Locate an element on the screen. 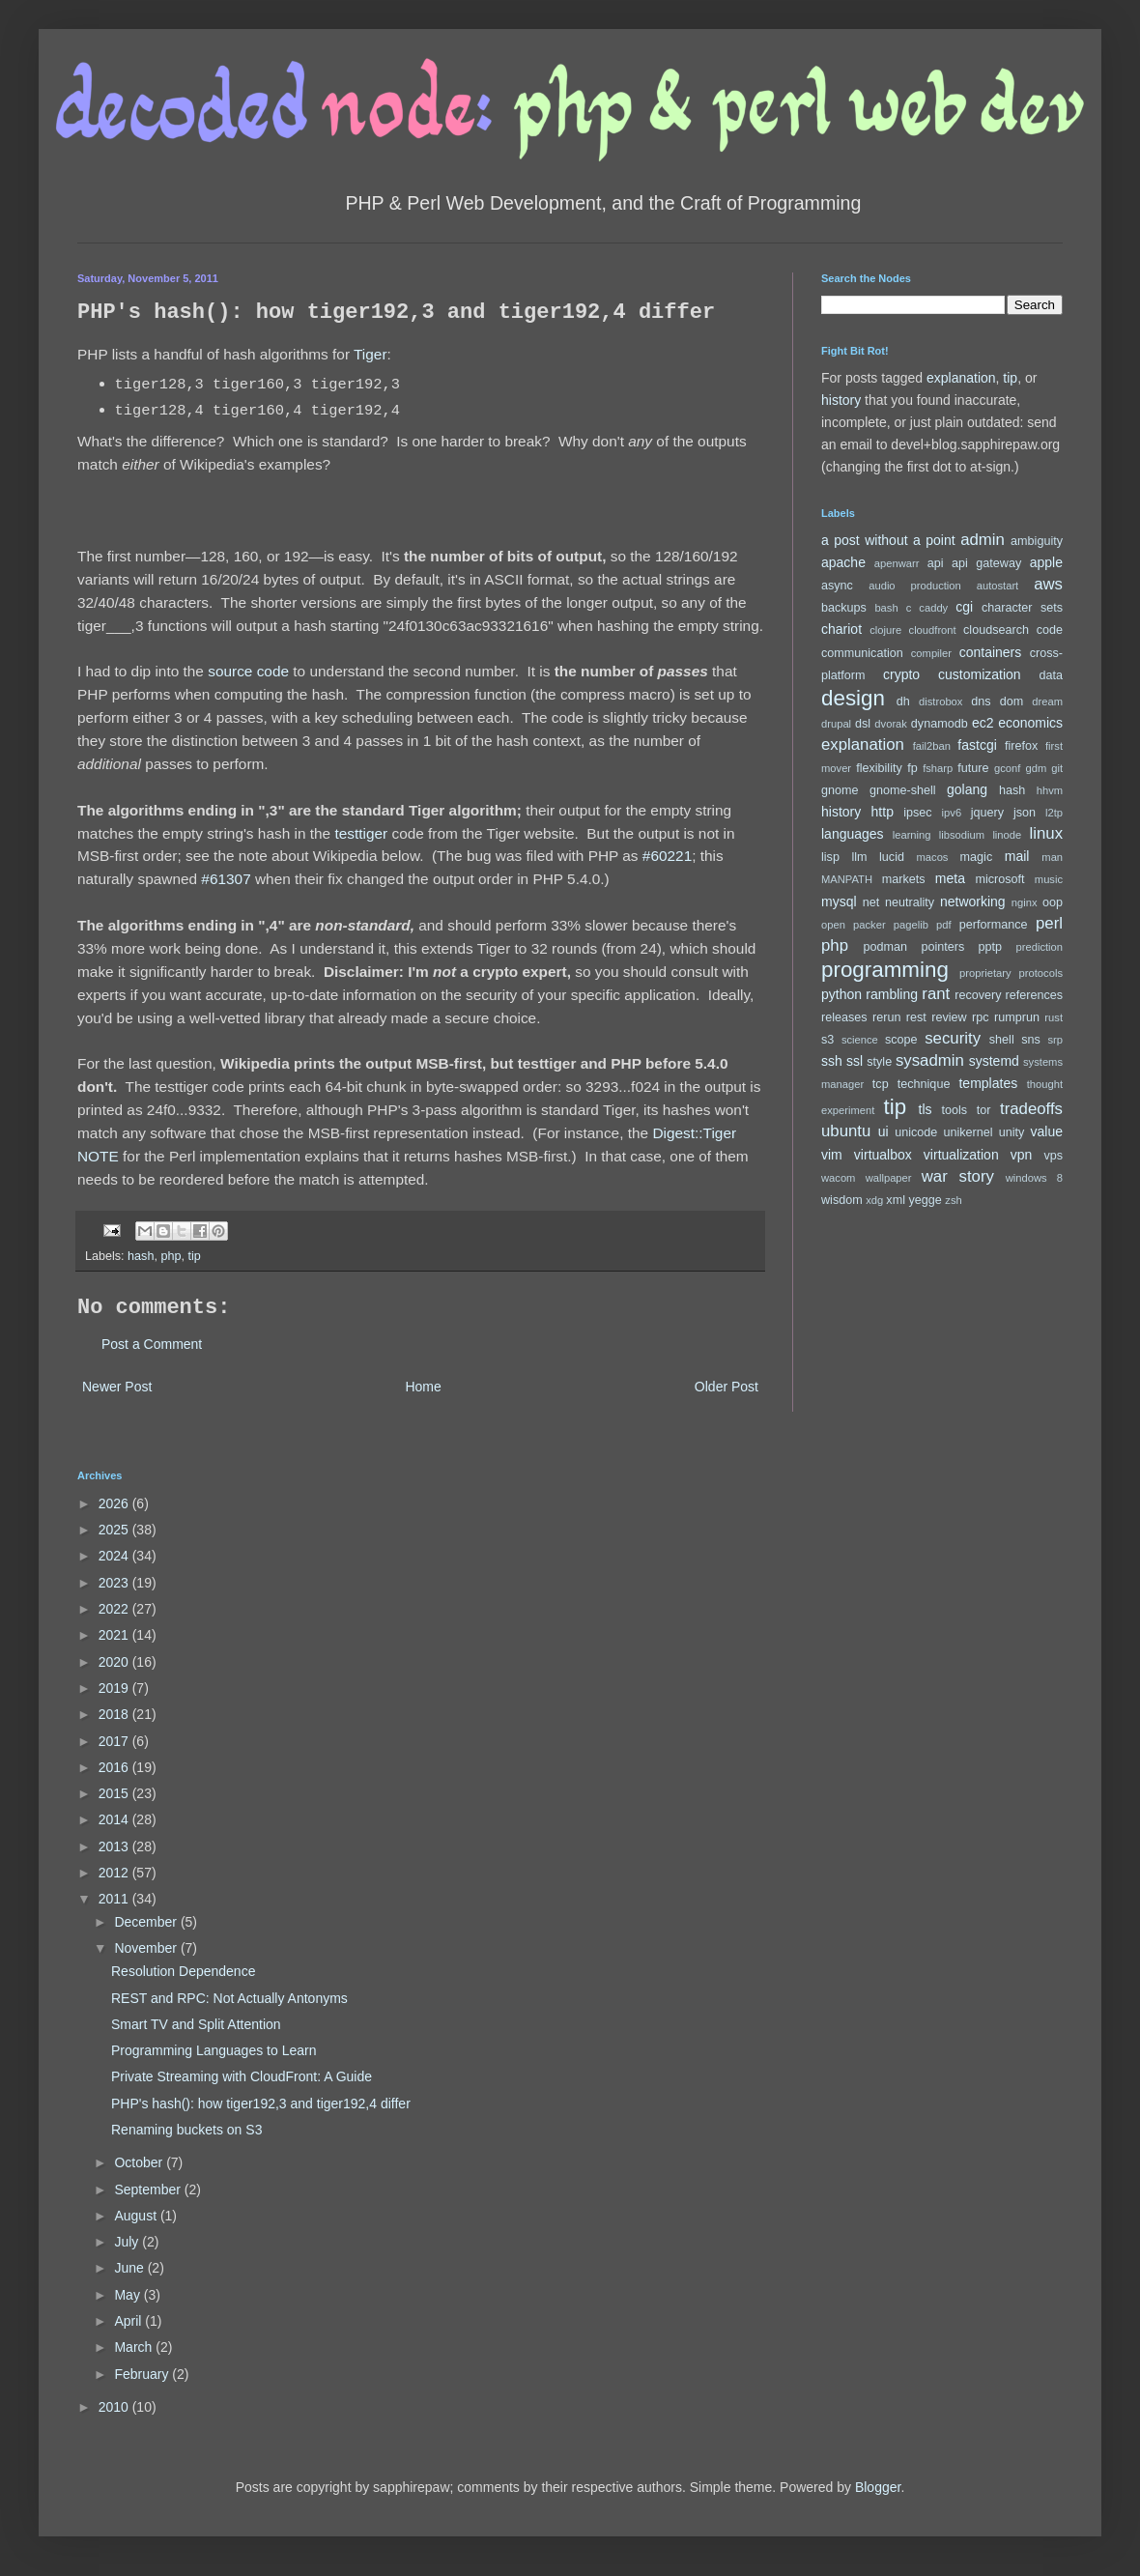  xml is located at coordinates (895, 1200).